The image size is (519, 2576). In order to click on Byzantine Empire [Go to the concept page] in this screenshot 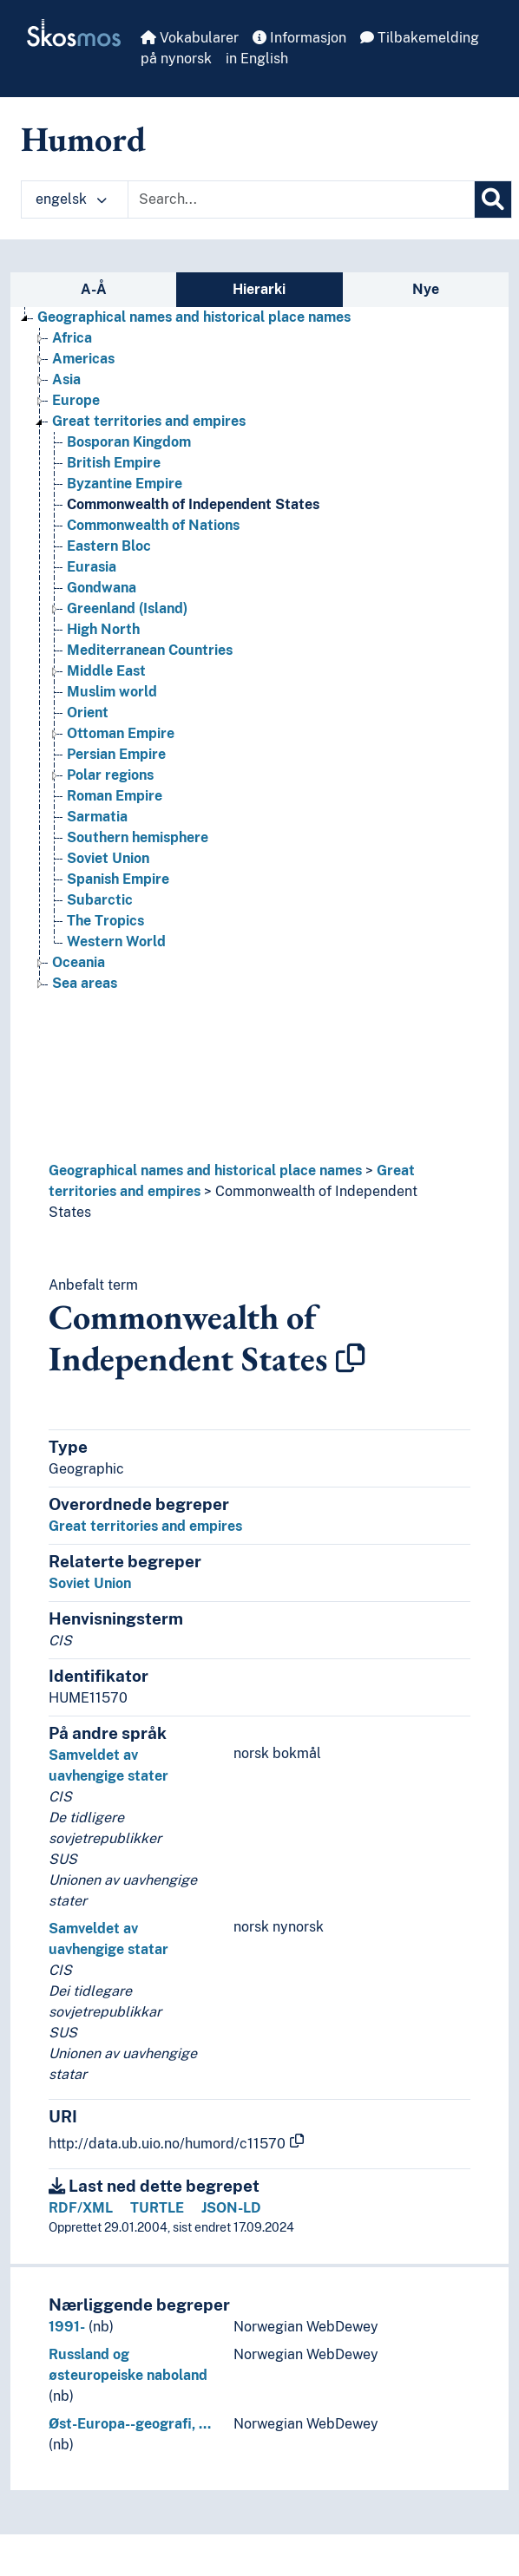, I will do `click(124, 483)`.